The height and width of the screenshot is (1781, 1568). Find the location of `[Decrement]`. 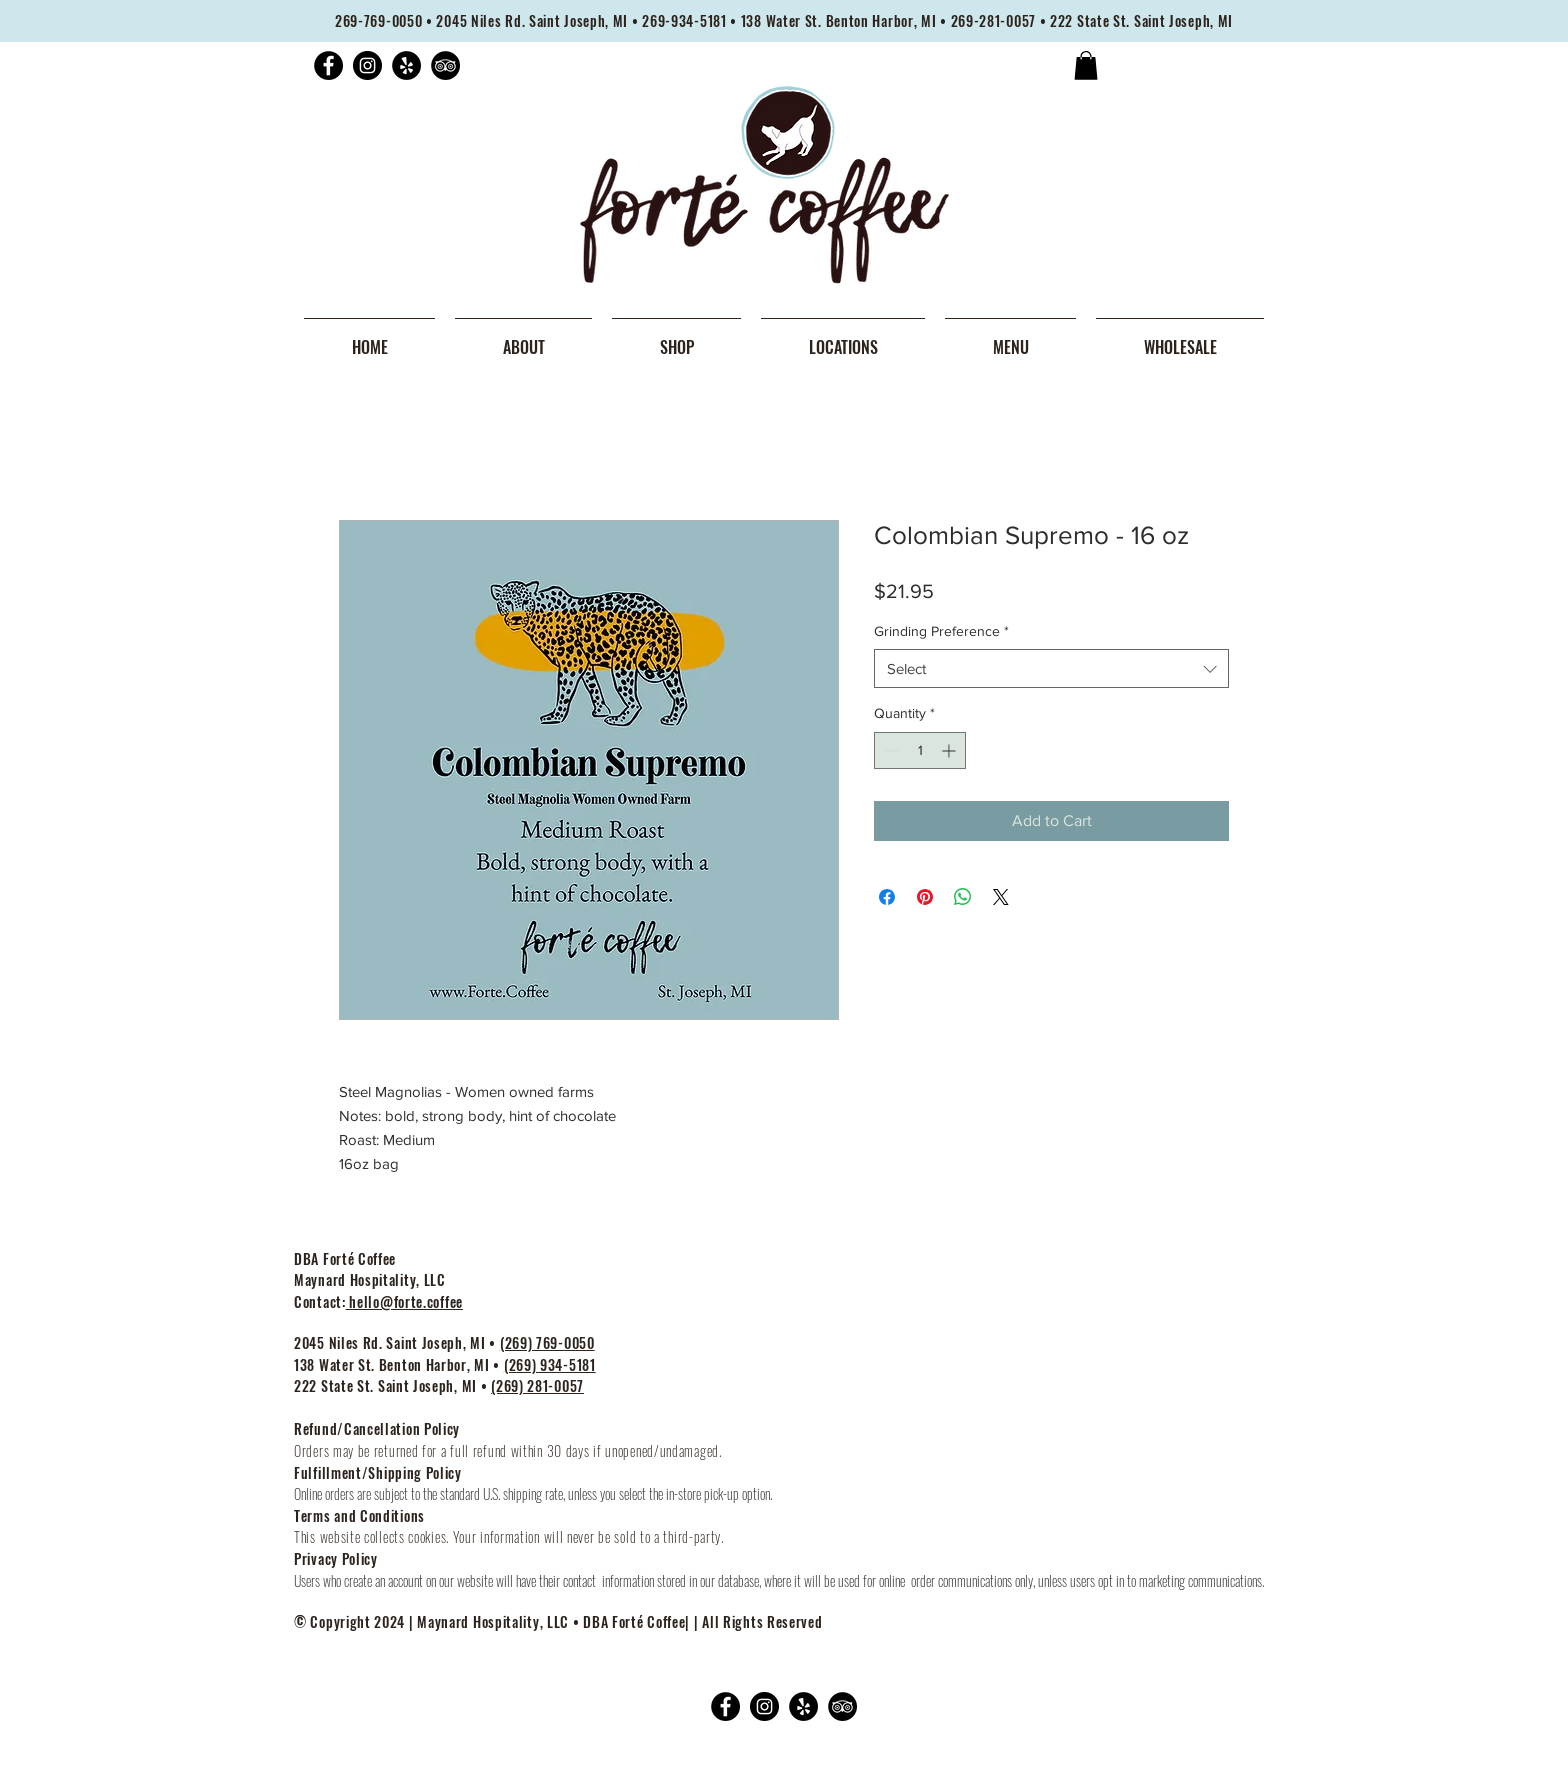

[Decrement] is located at coordinates (889, 750).